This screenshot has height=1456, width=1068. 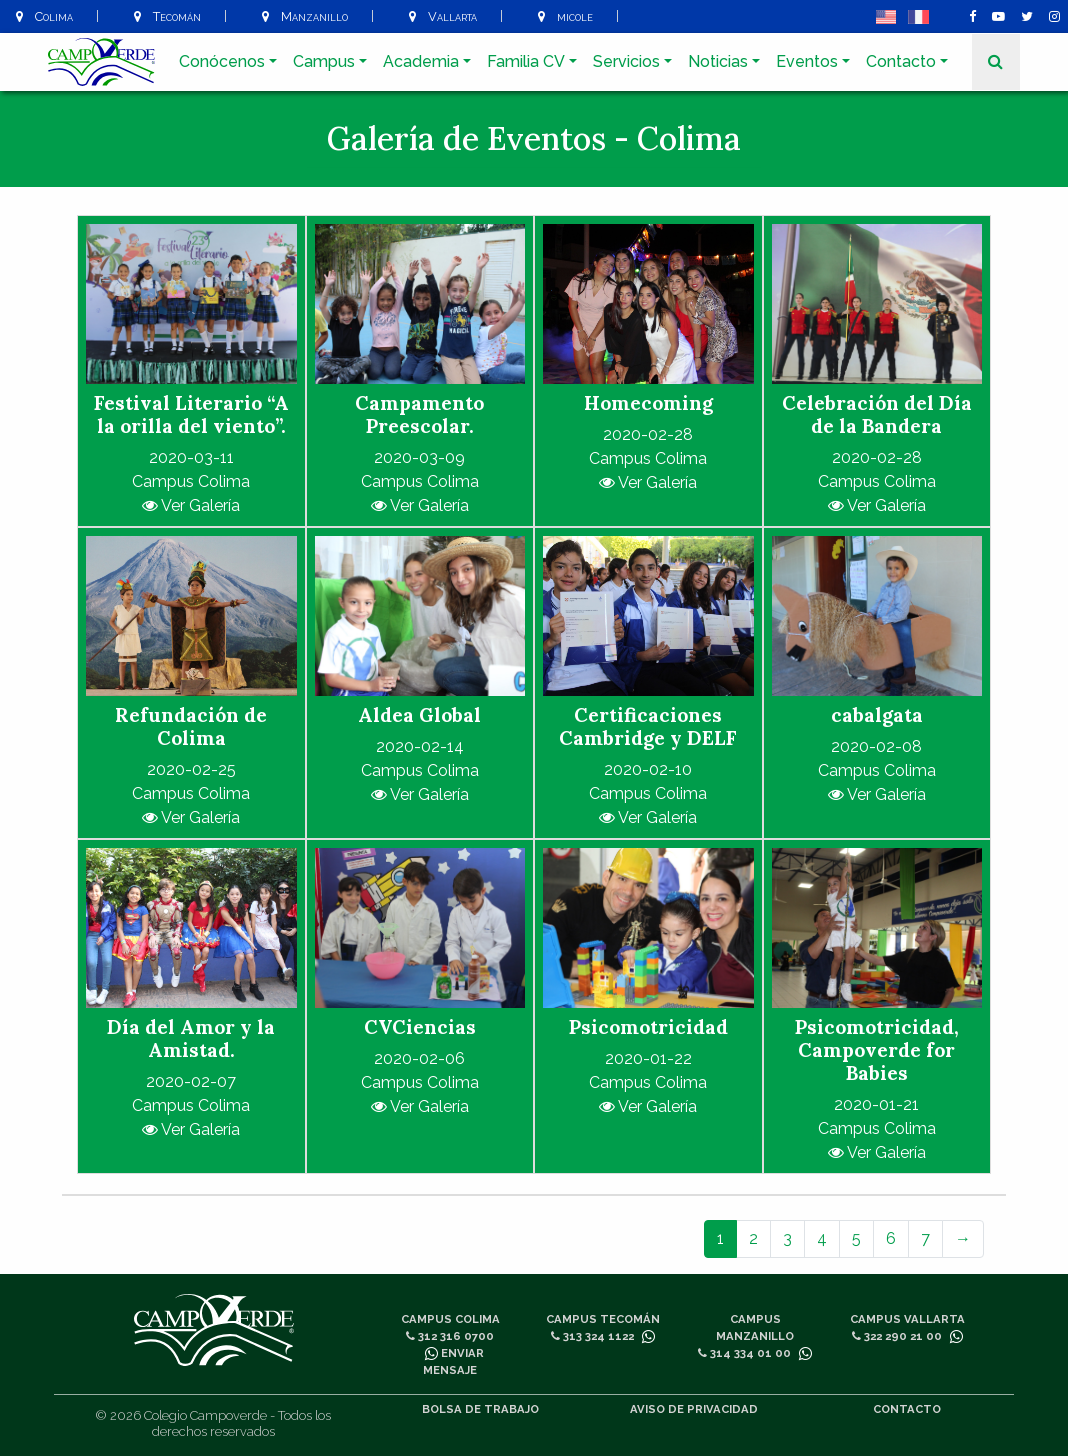 What do you see at coordinates (603, 1319) in the screenshot?
I see `Campus Tecomán` at bounding box center [603, 1319].